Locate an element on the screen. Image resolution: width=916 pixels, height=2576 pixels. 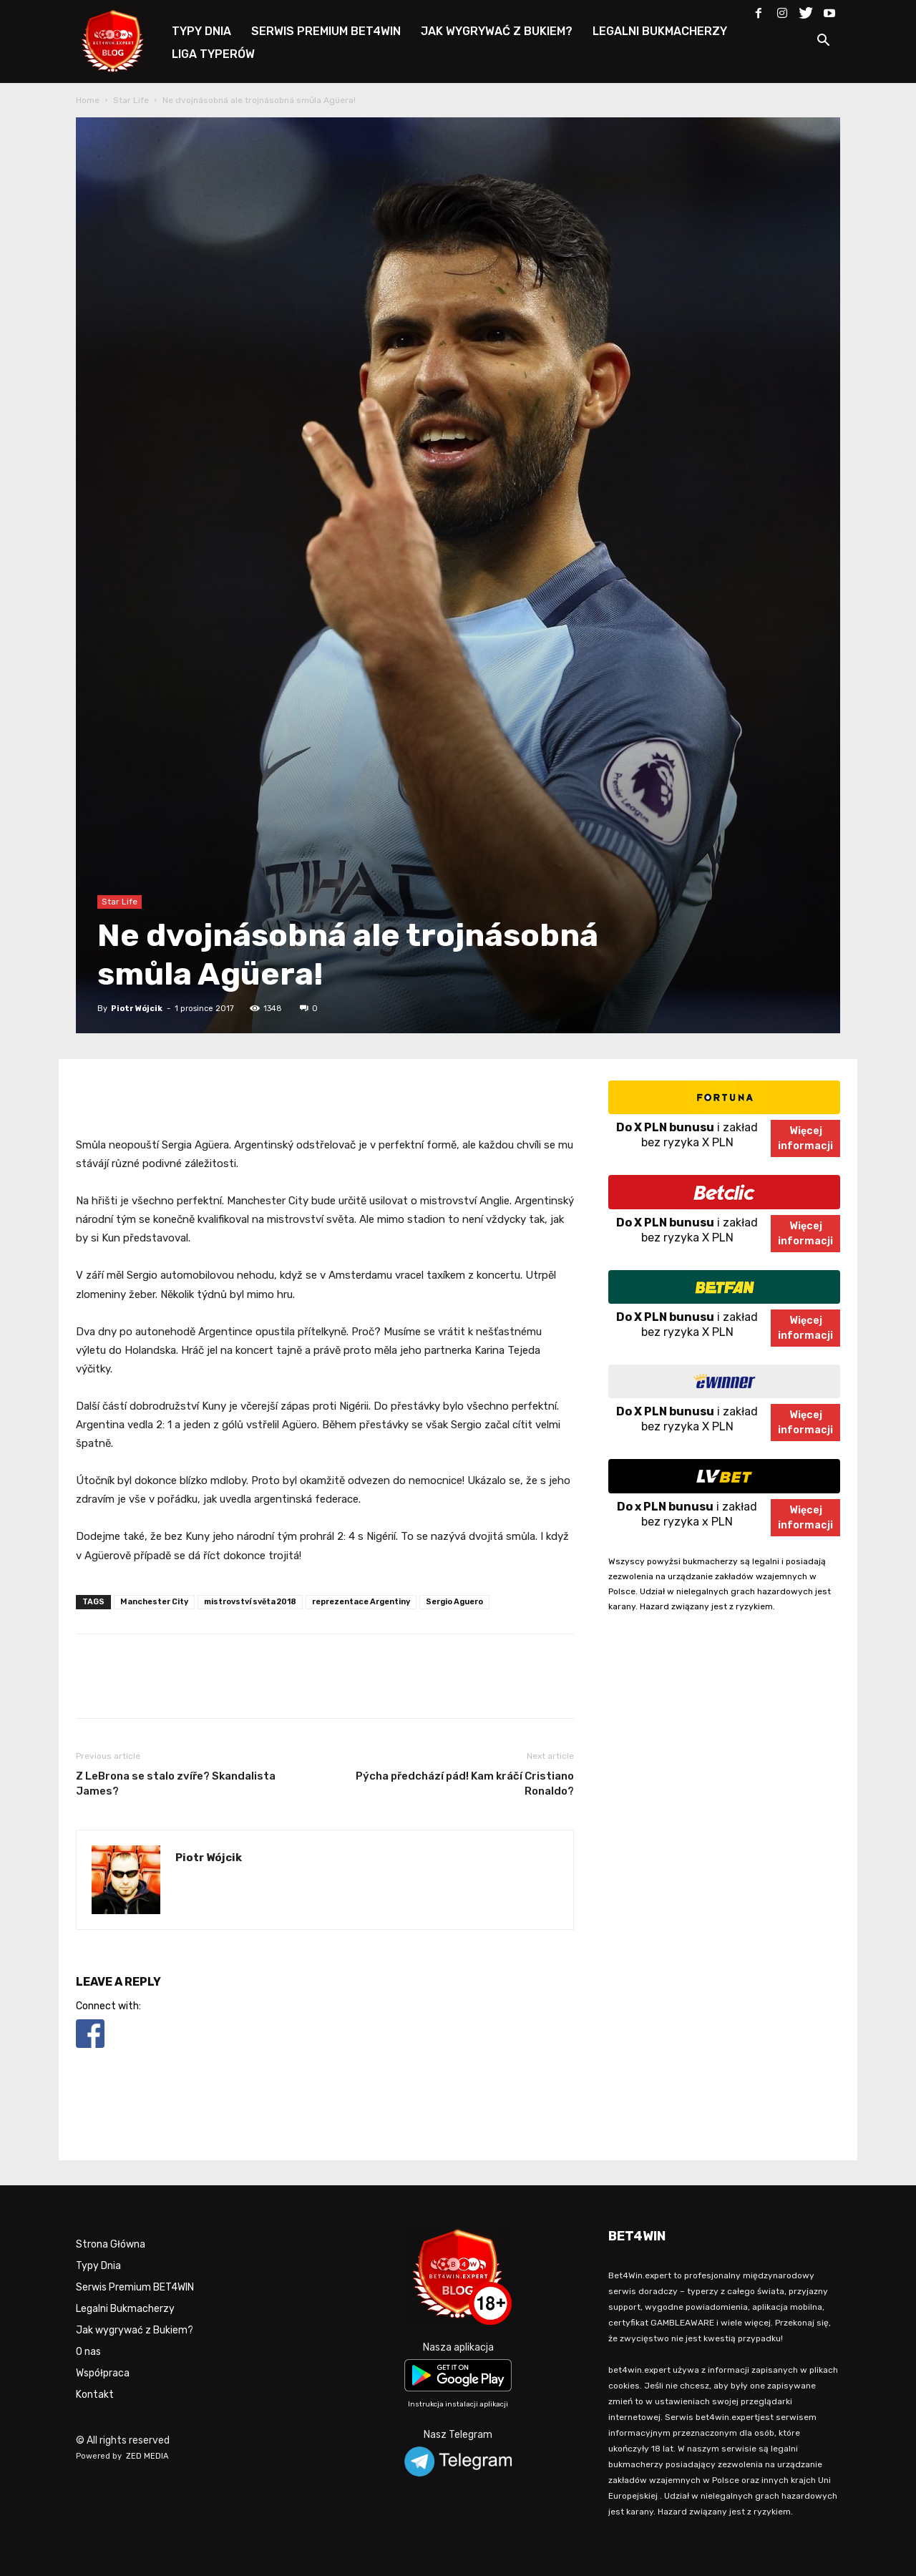
Kontakt is located at coordinates (95, 2395).